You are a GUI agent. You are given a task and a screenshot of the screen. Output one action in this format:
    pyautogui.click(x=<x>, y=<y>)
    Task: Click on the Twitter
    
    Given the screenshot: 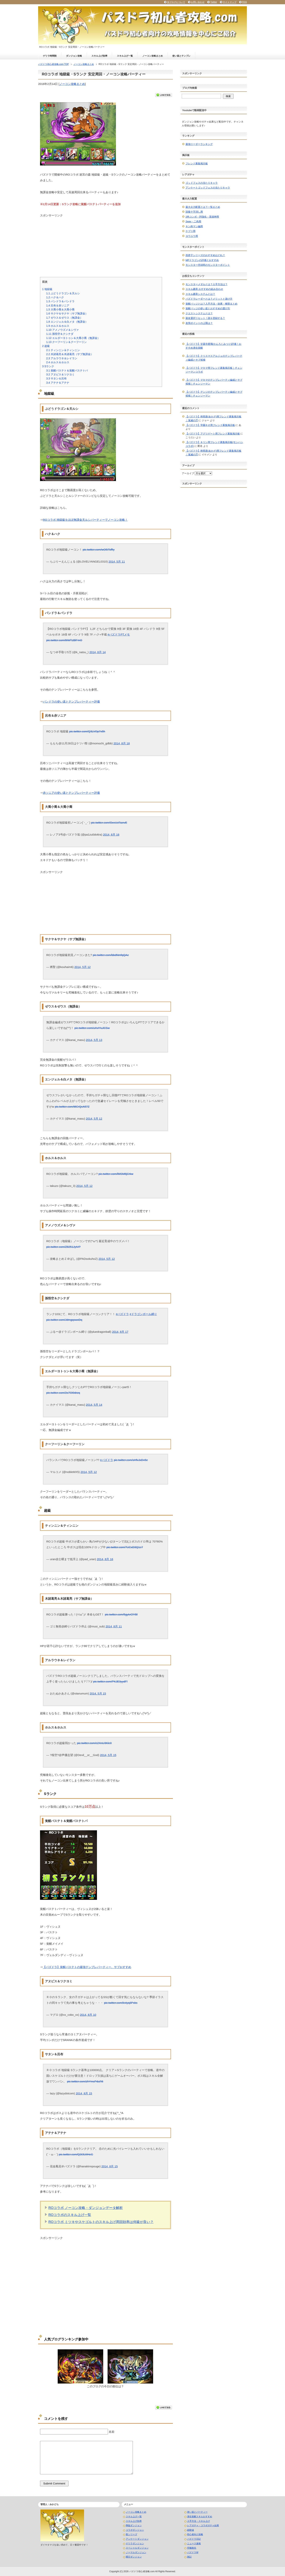 What is the action you would take?
    pyautogui.click(x=213, y=2)
    